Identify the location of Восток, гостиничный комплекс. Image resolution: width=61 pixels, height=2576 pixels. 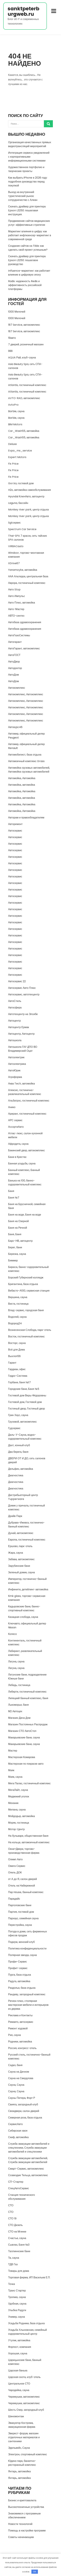
(26, 1336).